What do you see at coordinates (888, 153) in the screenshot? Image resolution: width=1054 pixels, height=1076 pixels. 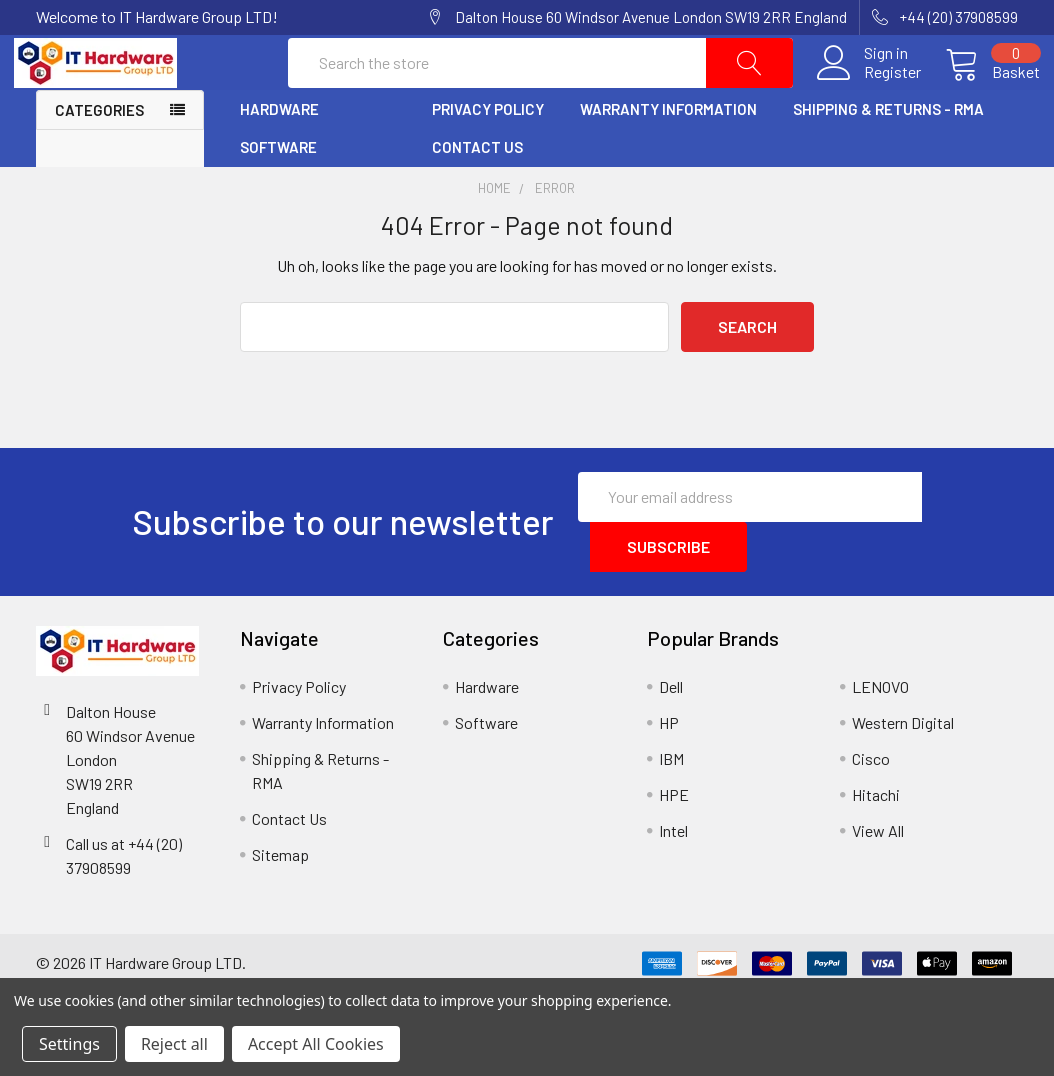 I see `Shipping & Returns - RMA` at bounding box center [888, 153].